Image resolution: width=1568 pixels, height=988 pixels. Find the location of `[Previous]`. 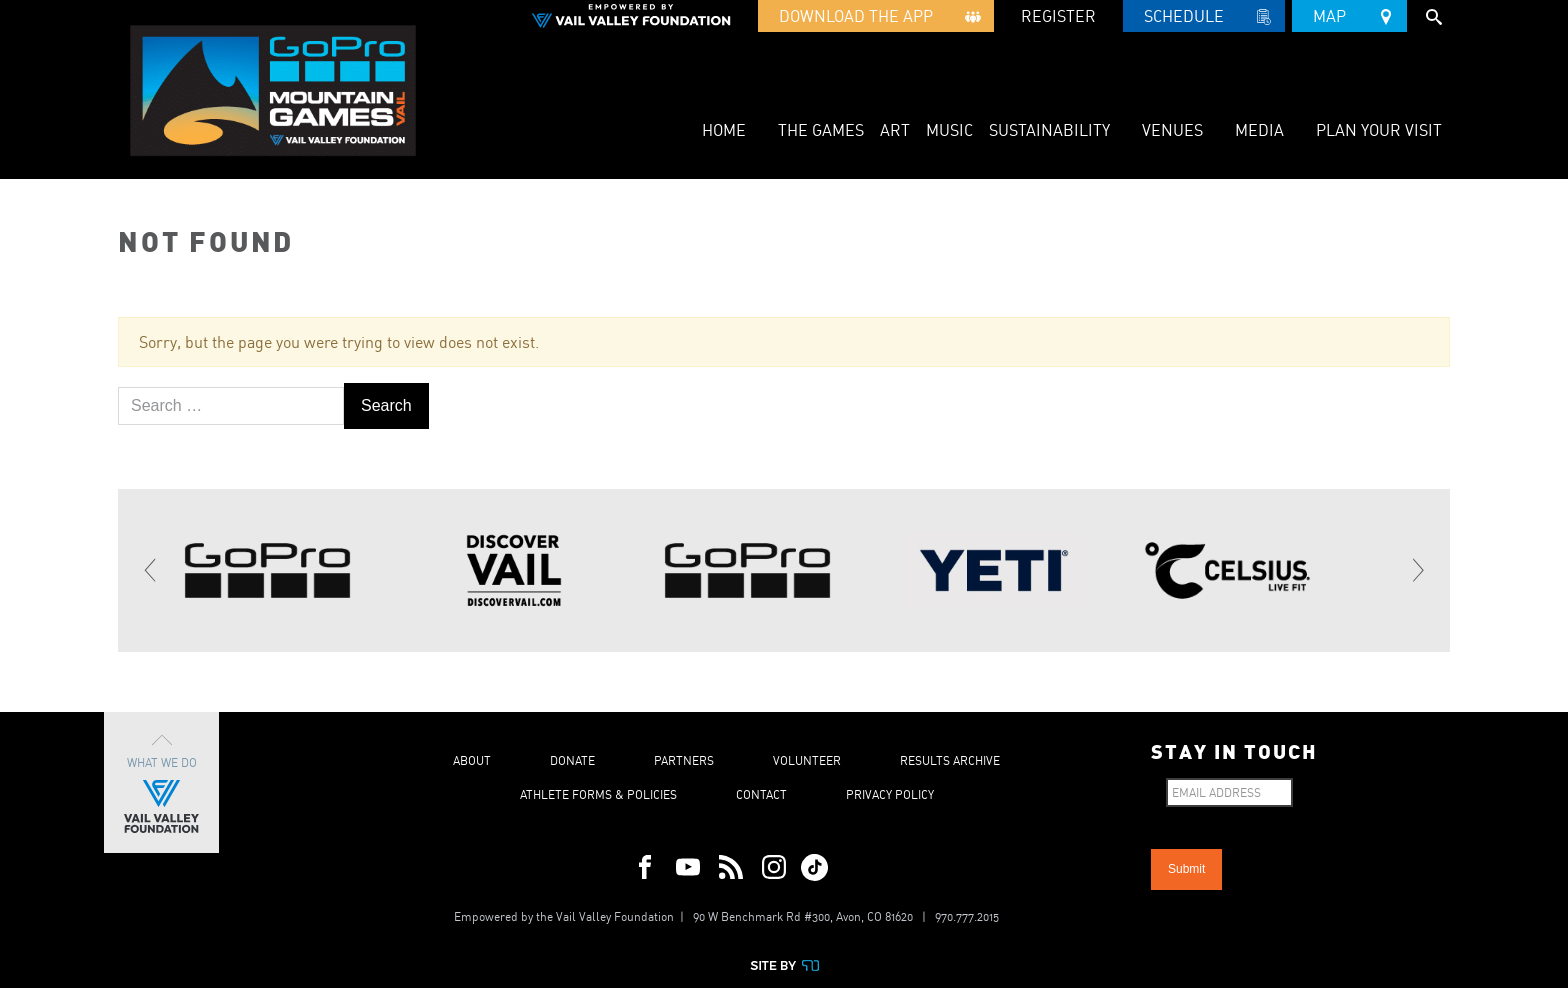

[Previous] is located at coordinates (151, 571).